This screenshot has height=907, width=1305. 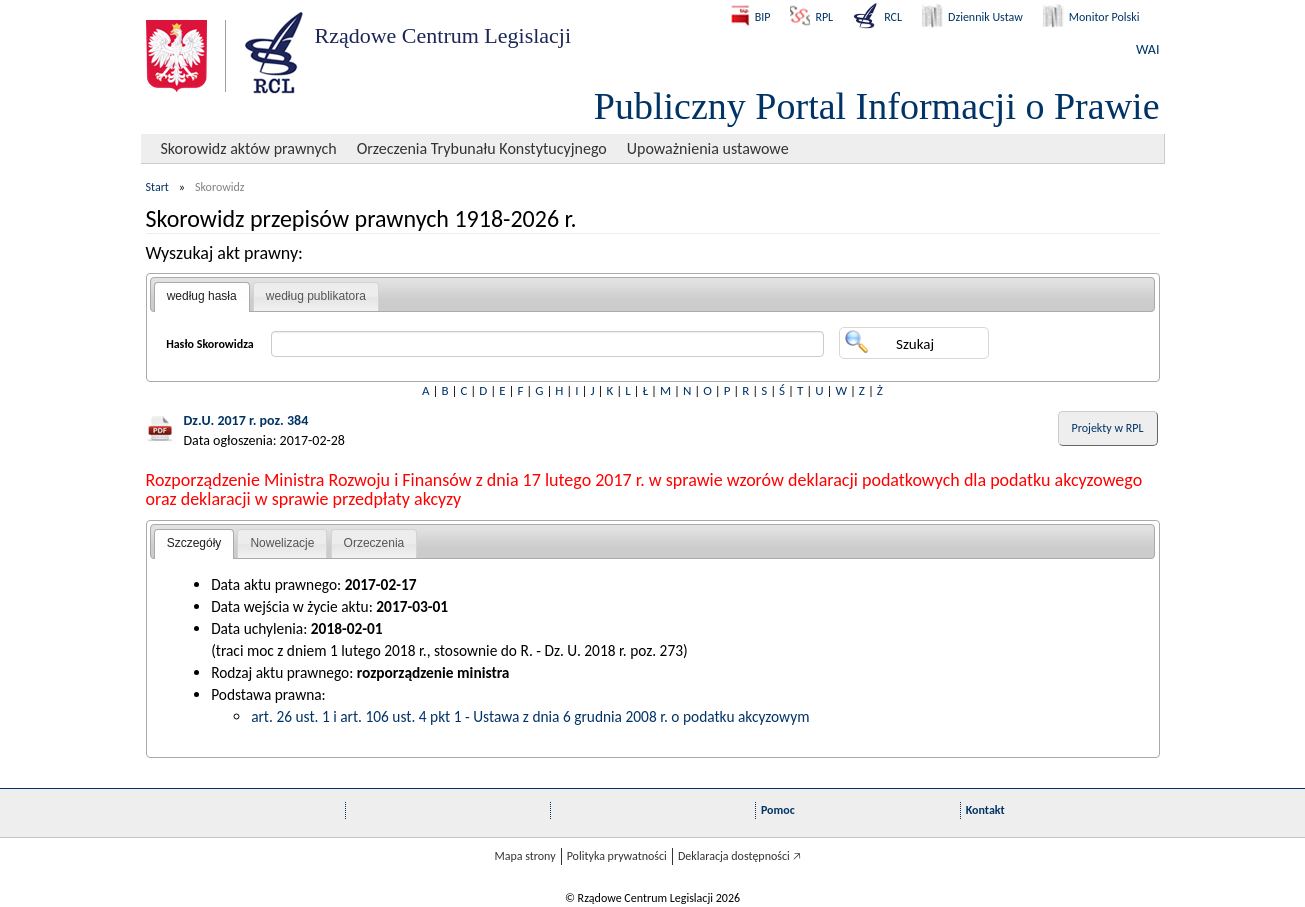 I want to click on Dz.U. 2017 r. poz. 384, so click(x=246, y=420).